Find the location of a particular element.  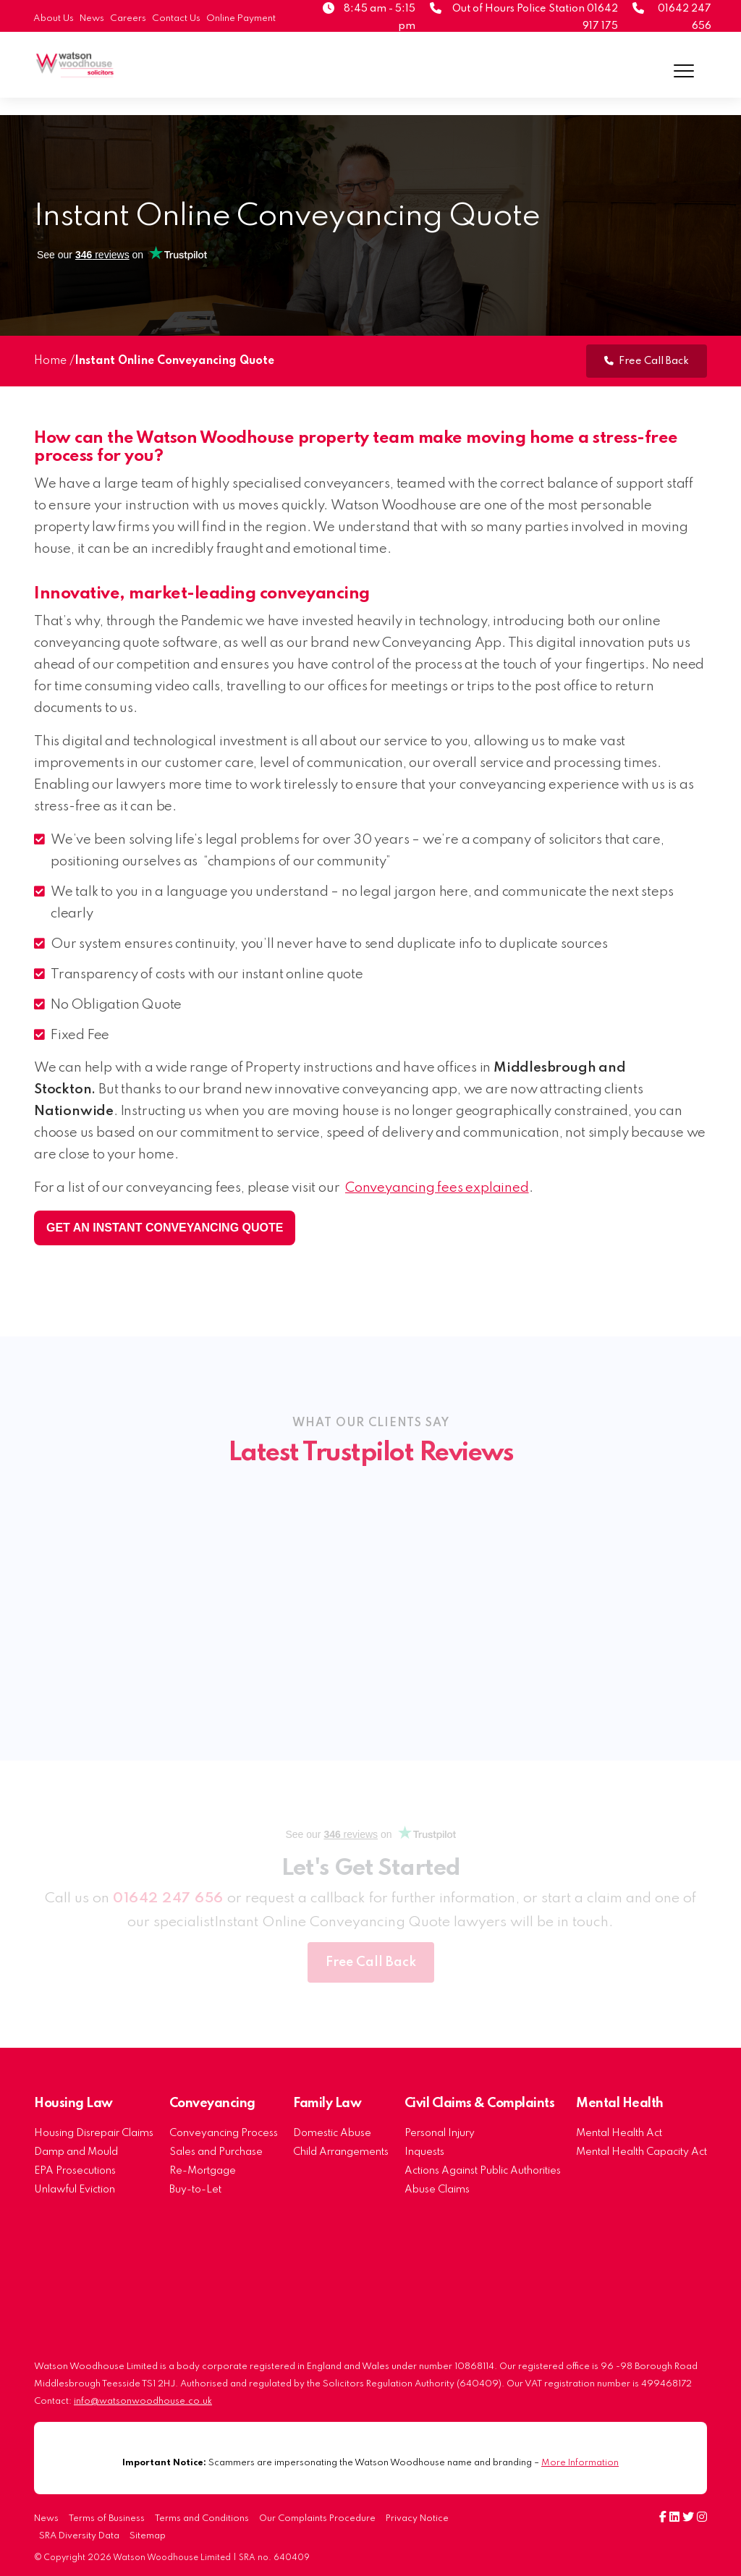

Child Arrangements is located at coordinates (341, 2152).